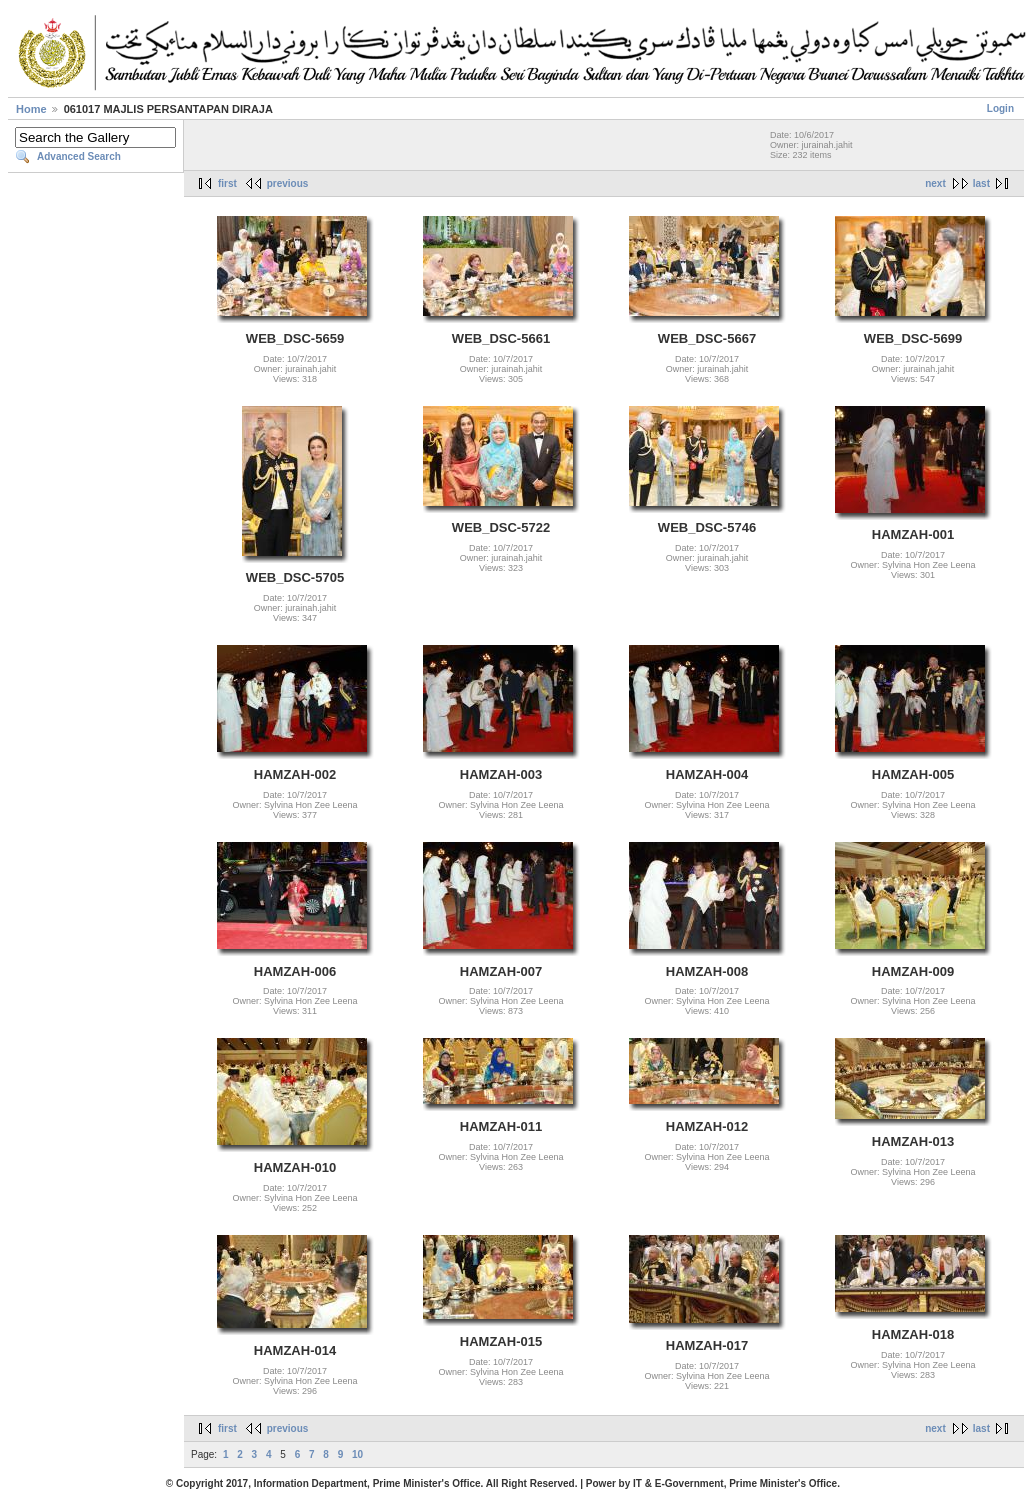 The height and width of the screenshot is (1508, 1032). I want to click on previous, so click(288, 183).